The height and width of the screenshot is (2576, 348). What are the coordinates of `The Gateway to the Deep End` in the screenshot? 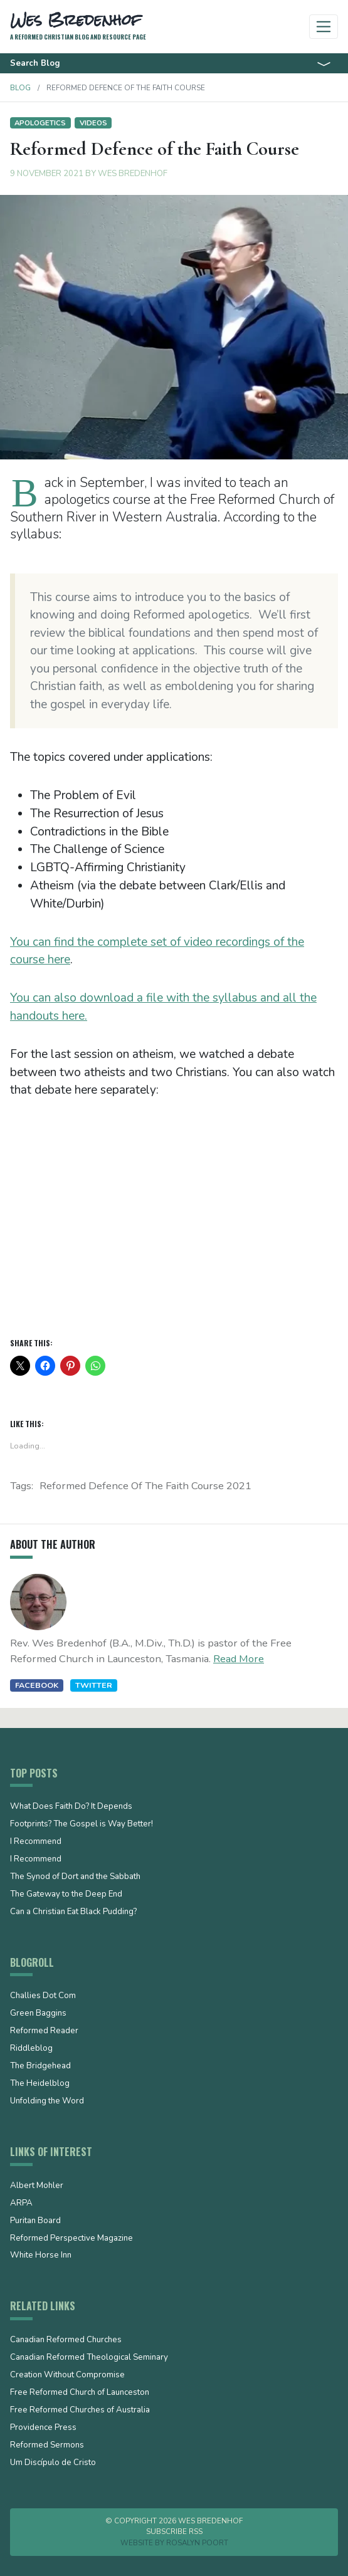 It's located at (66, 1895).